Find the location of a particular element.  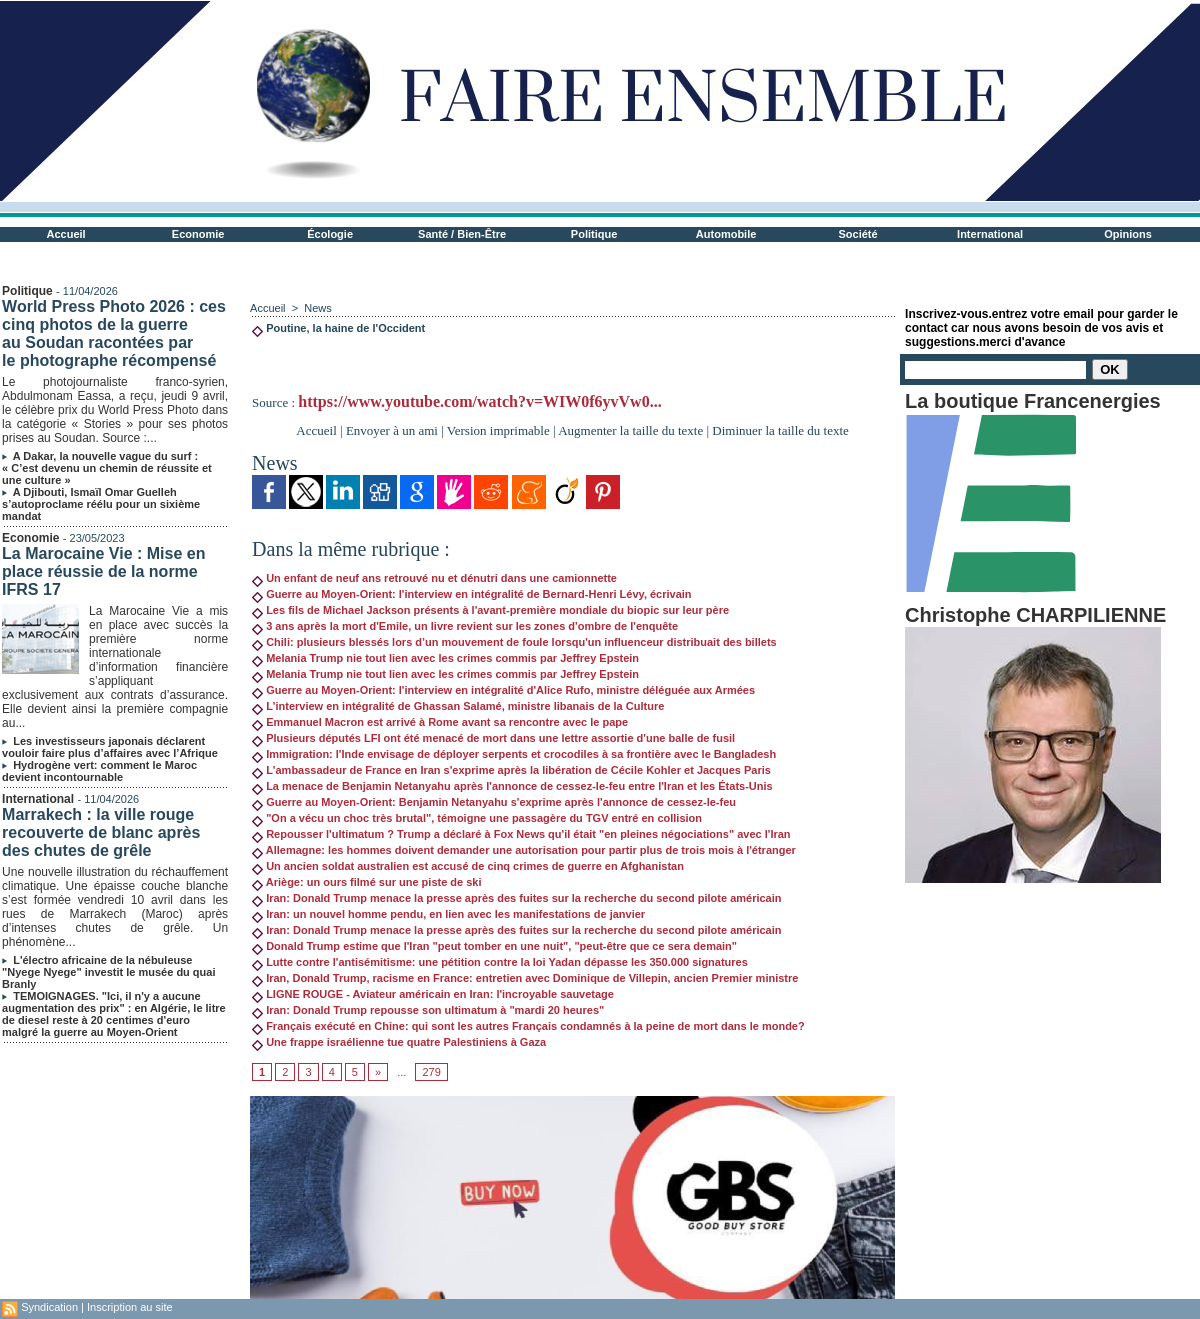

Emmanuel Macron est arrivé à Rome avant sa rencontre avec le pape is located at coordinates (440, 722).